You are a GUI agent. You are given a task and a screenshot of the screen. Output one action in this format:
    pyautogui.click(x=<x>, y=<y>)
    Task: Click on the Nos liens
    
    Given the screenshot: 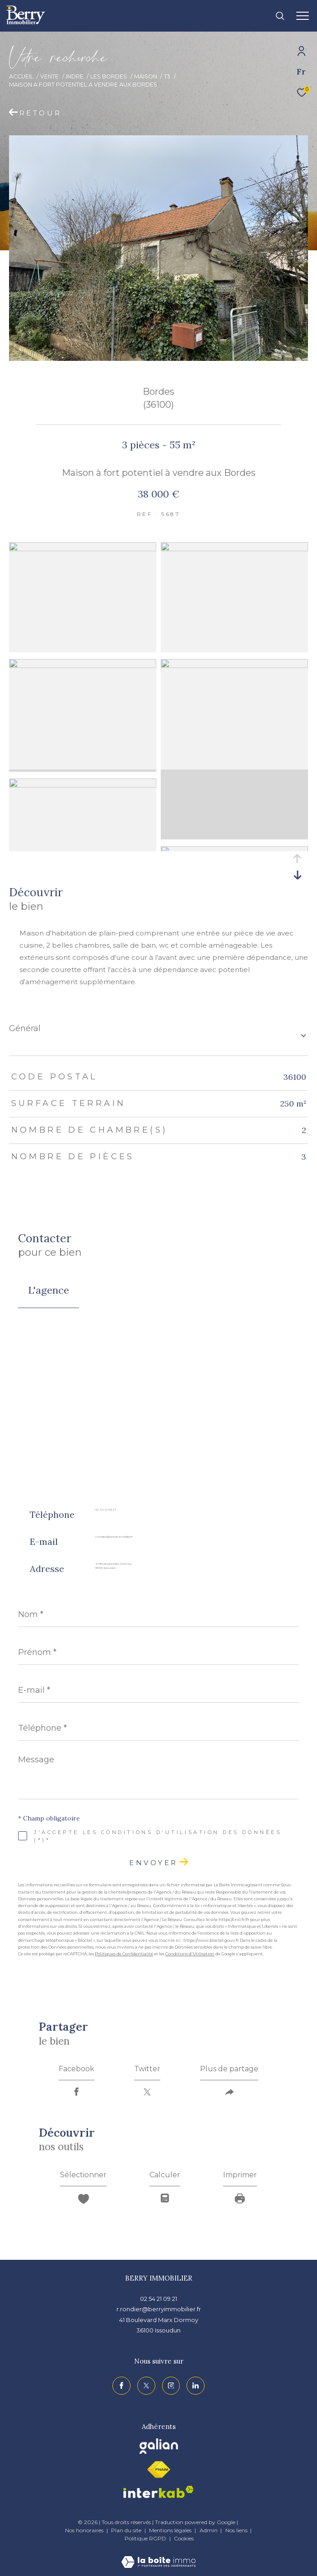 What is the action you would take?
    pyautogui.click(x=237, y=2530)
    